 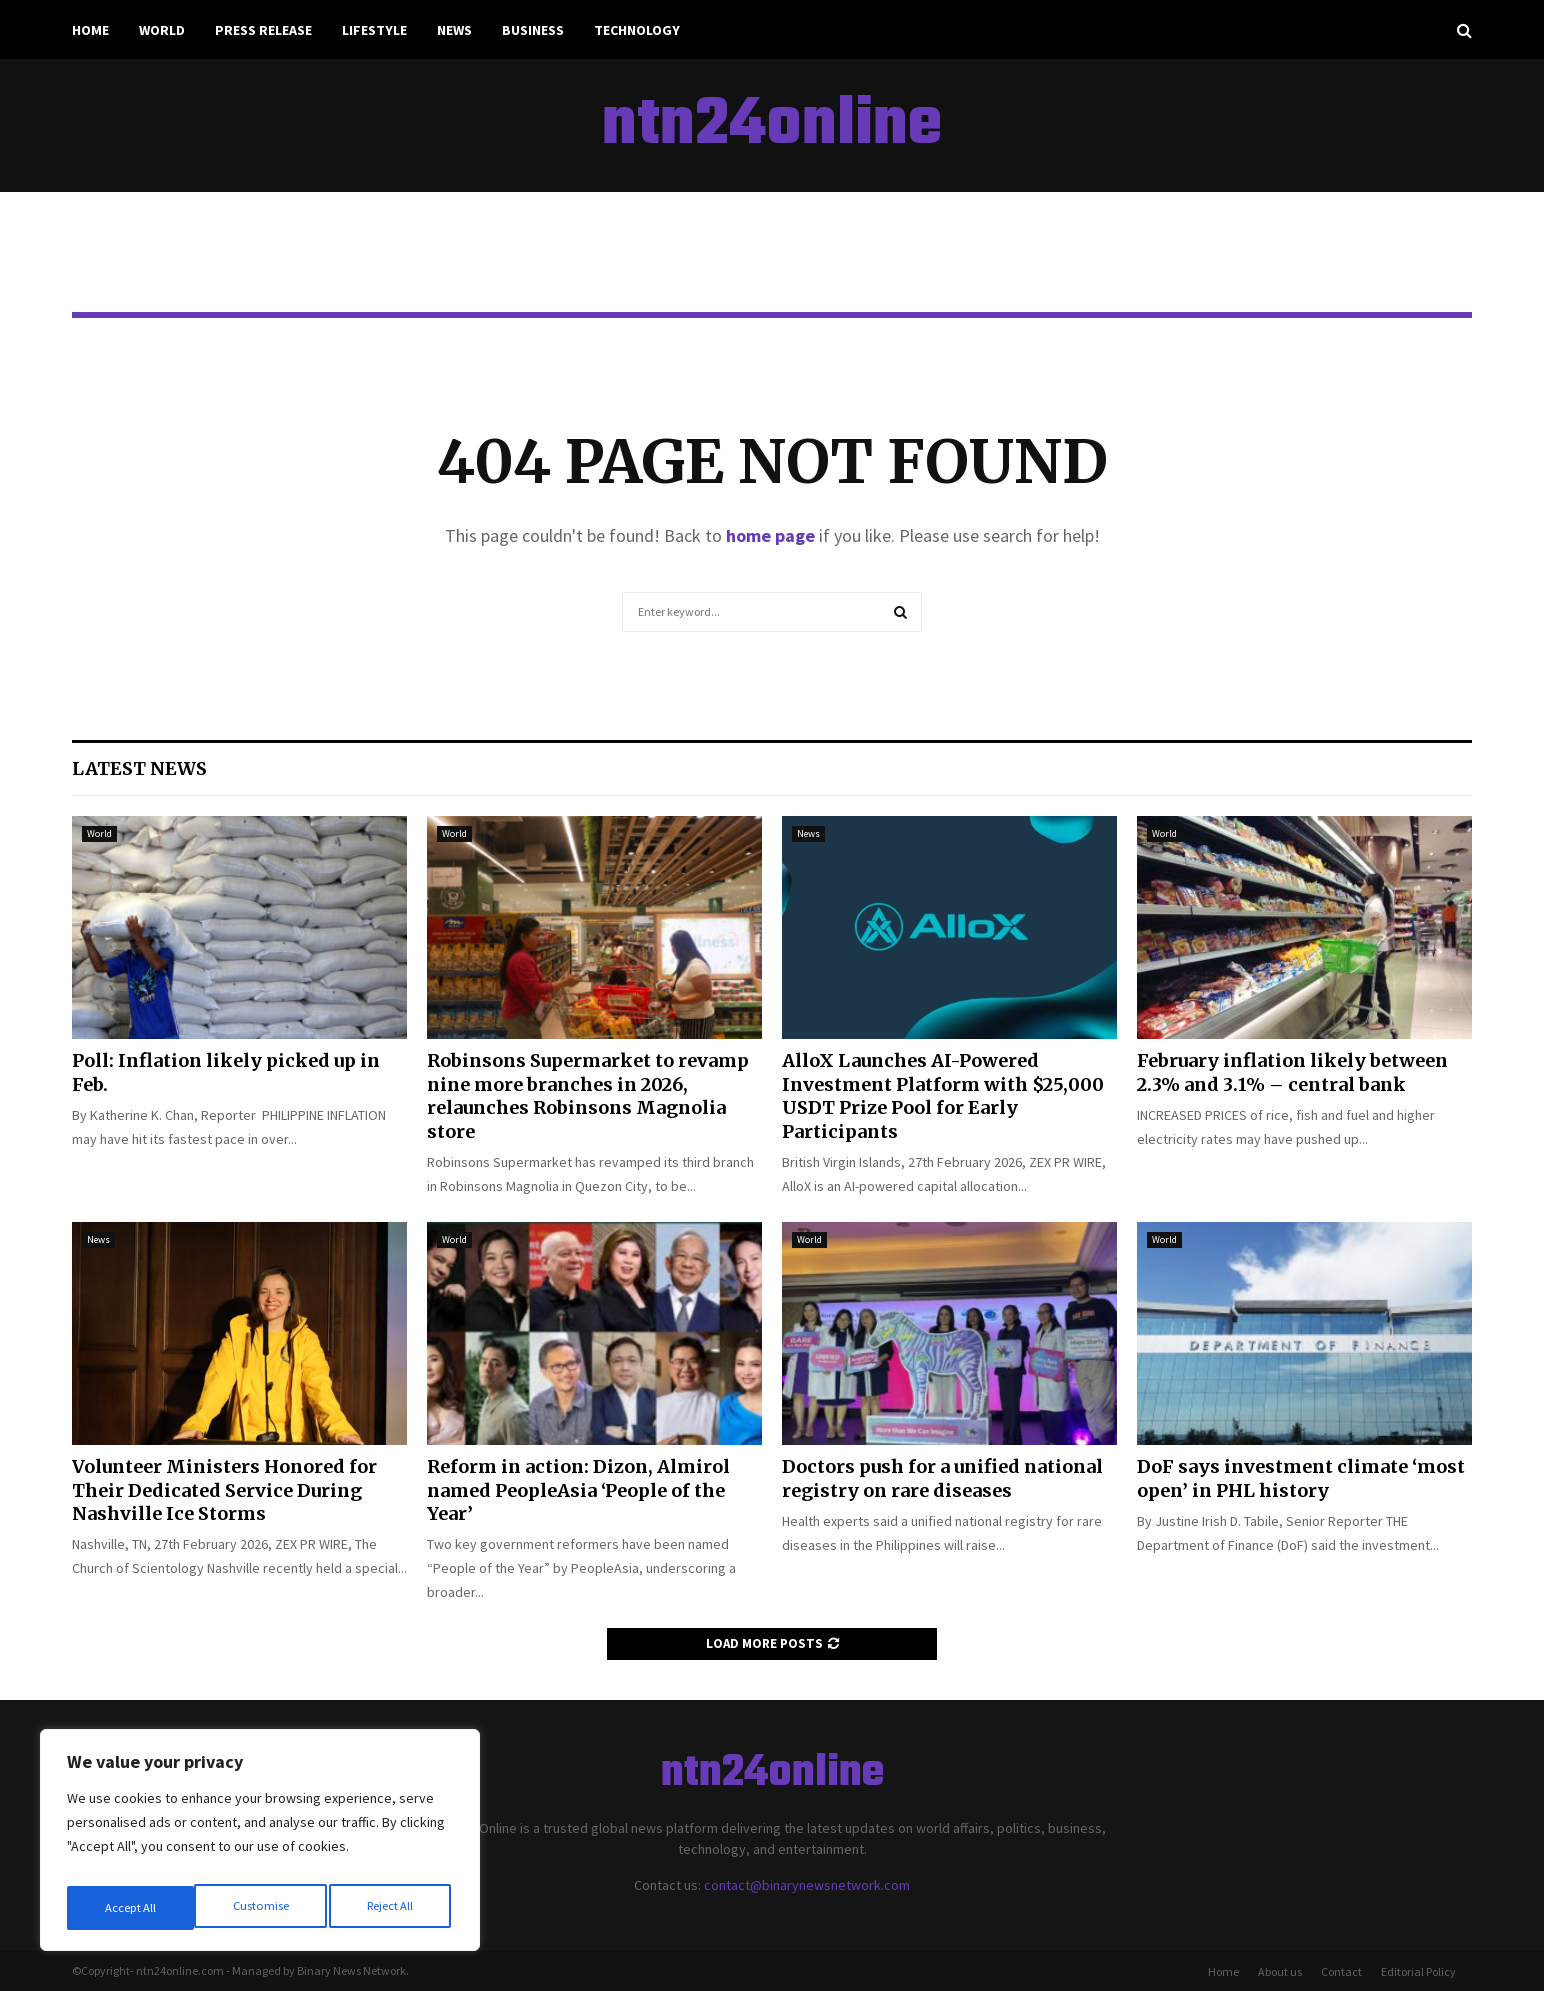 I want to click on contact@binarynewsnetwork.com, so click(x=807, y=1885).